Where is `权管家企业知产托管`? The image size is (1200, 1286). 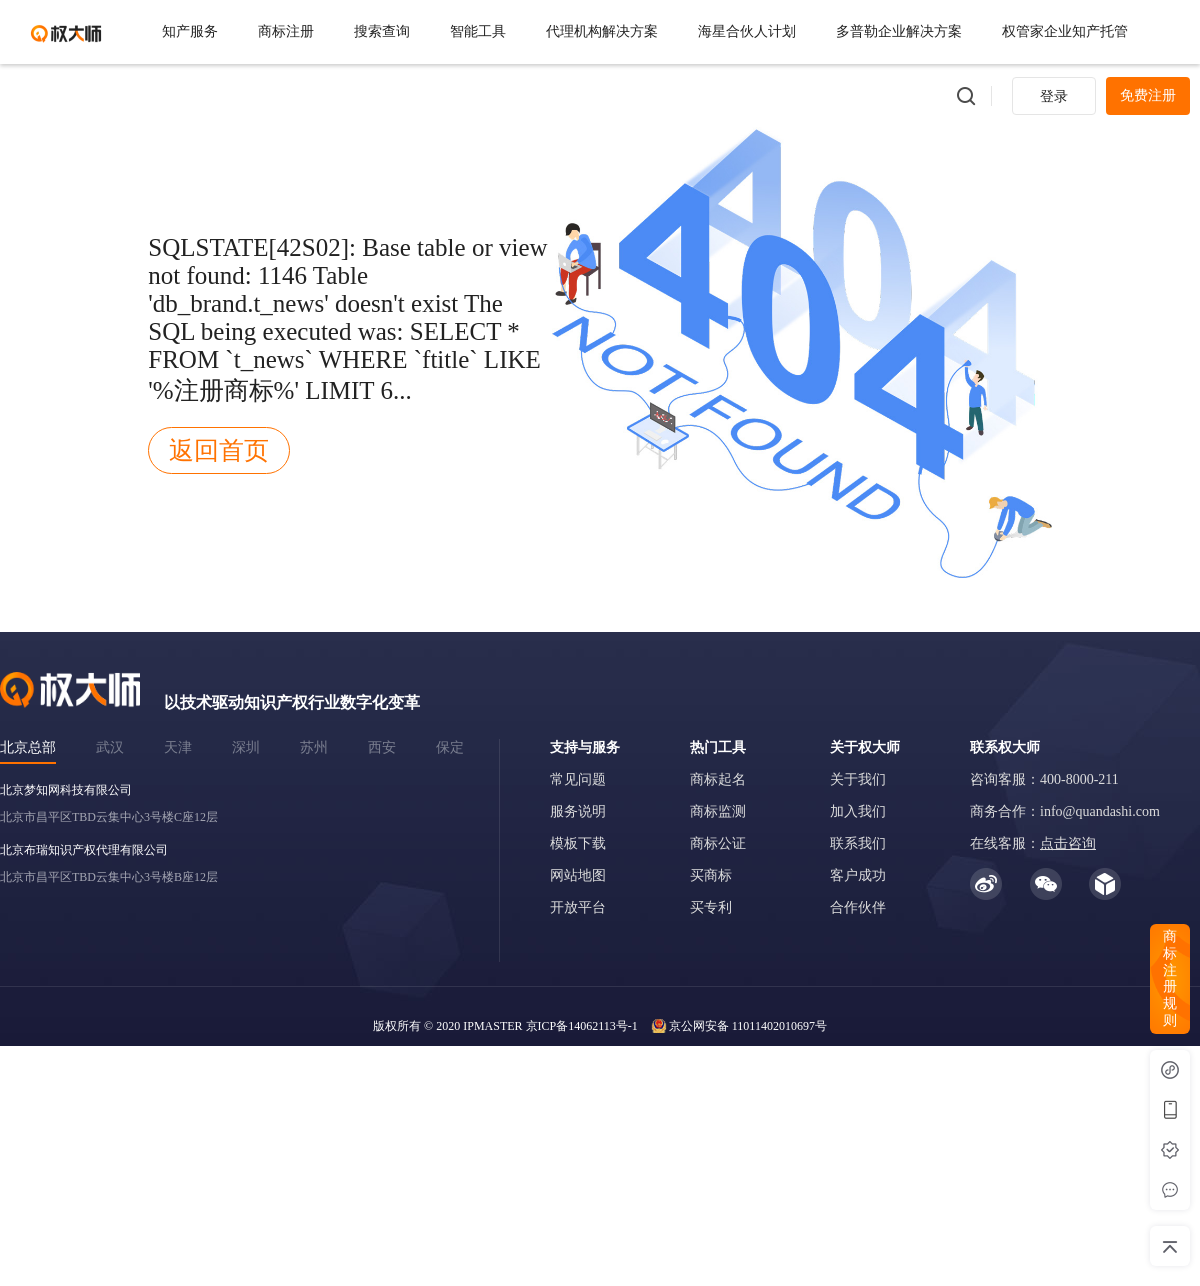 权管家企业知产托管 is located at coordinates (1065, 31).